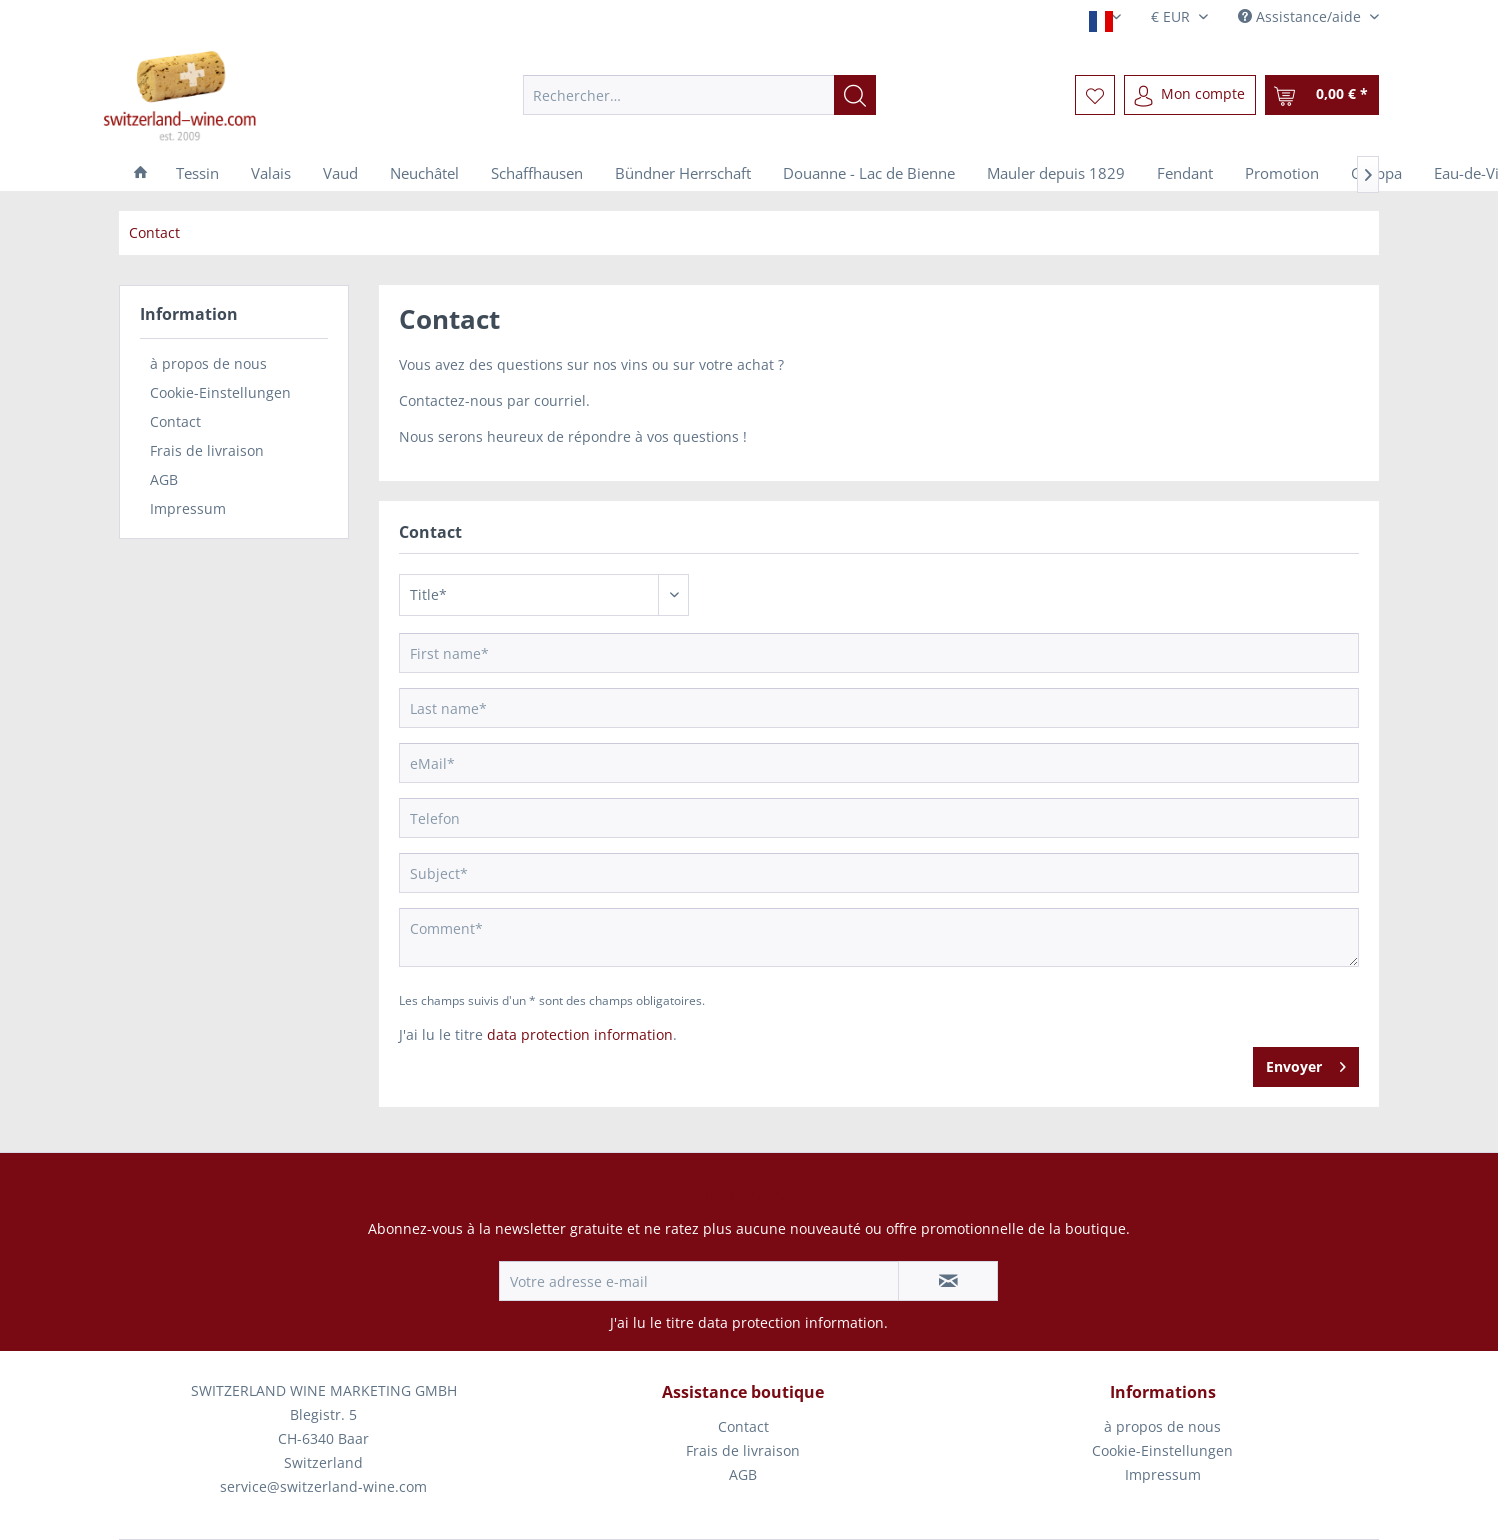  What do you see at coordinates (188, 508) in the screenshot?
I see `Impressum` at bounding box center [188, 508].